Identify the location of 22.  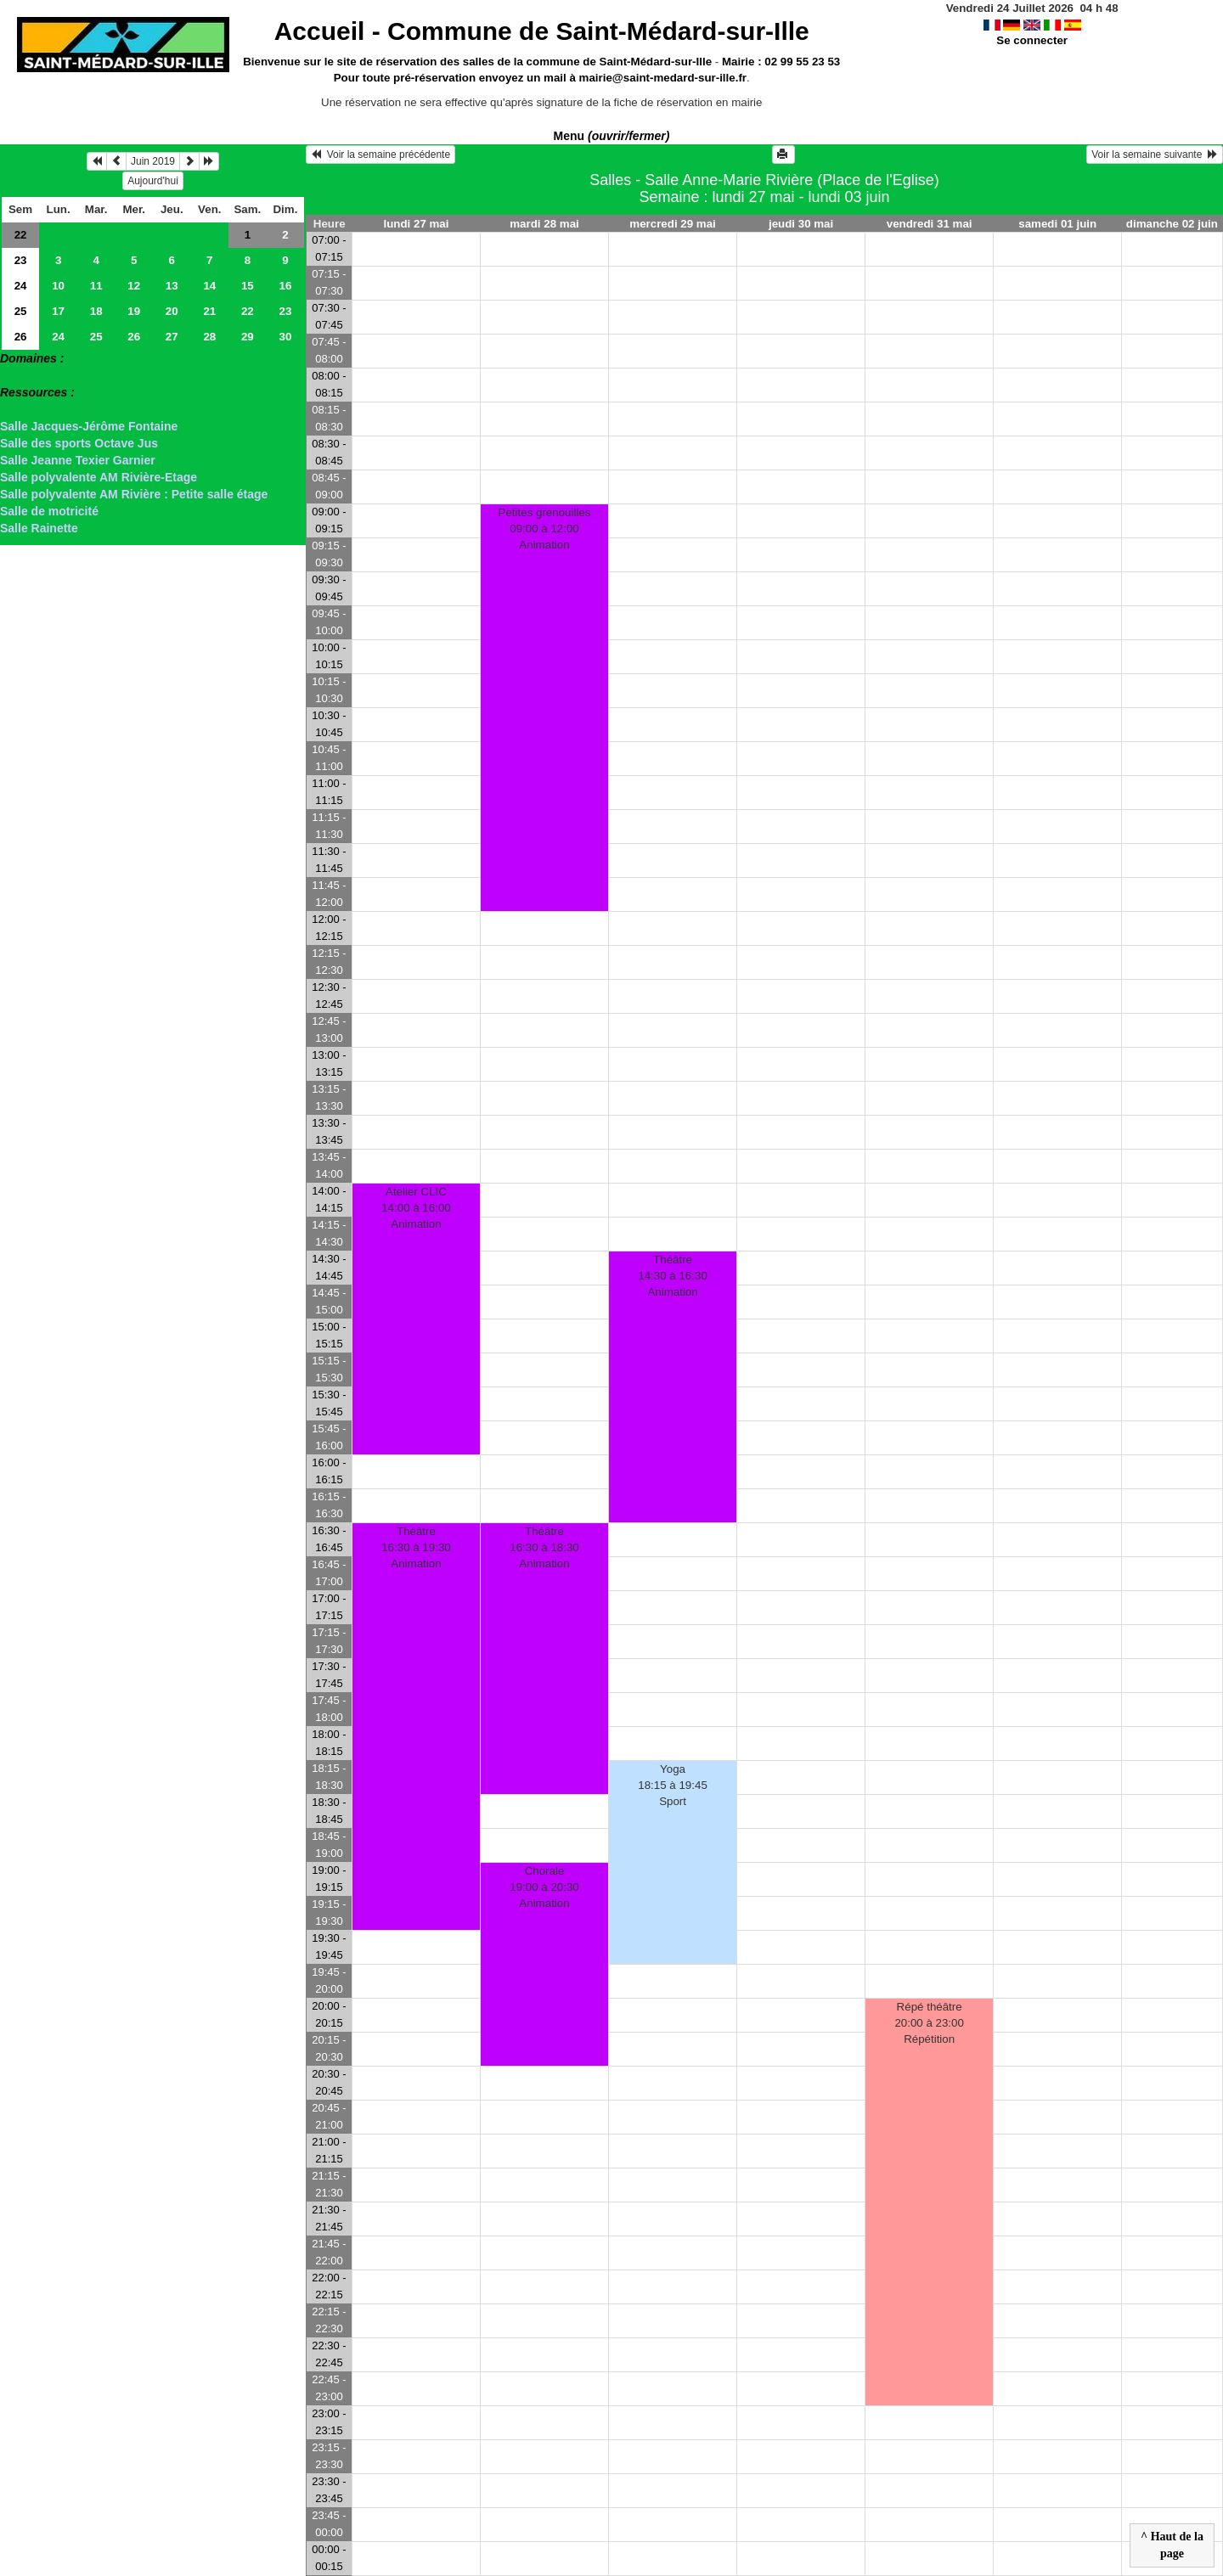
(20, 234).